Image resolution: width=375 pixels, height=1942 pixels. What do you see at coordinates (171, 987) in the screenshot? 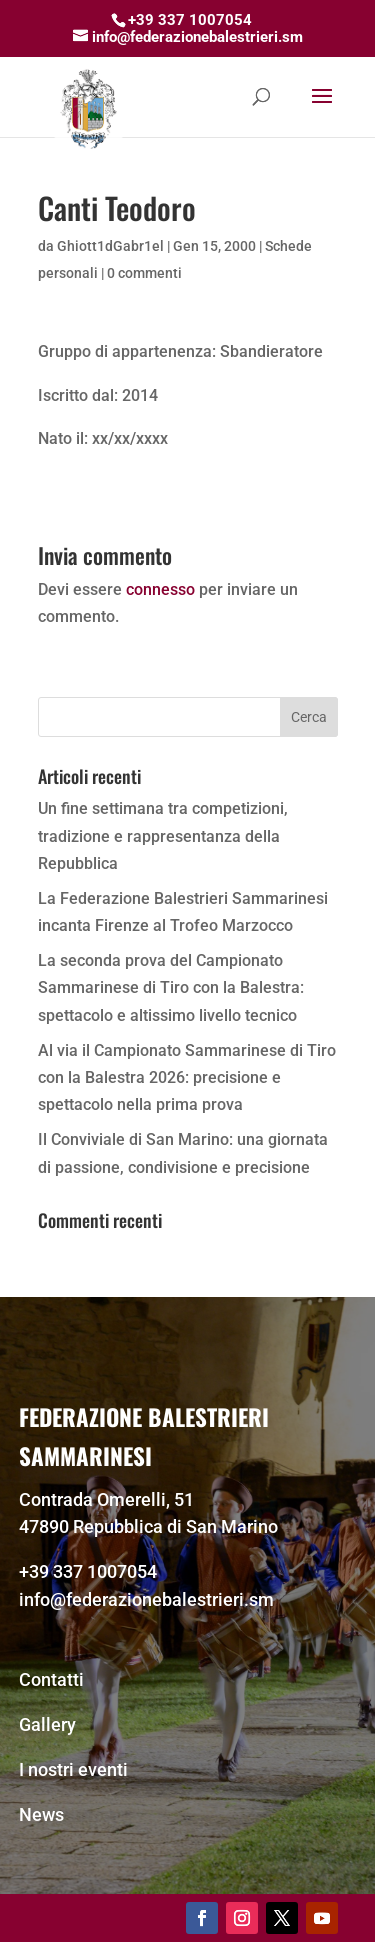
I see `La seconda prova del Campionato Sammarinese di Tiro con la Balestra: spettacolo e altissimo livello tecnico` at bounding box center [171, 987].